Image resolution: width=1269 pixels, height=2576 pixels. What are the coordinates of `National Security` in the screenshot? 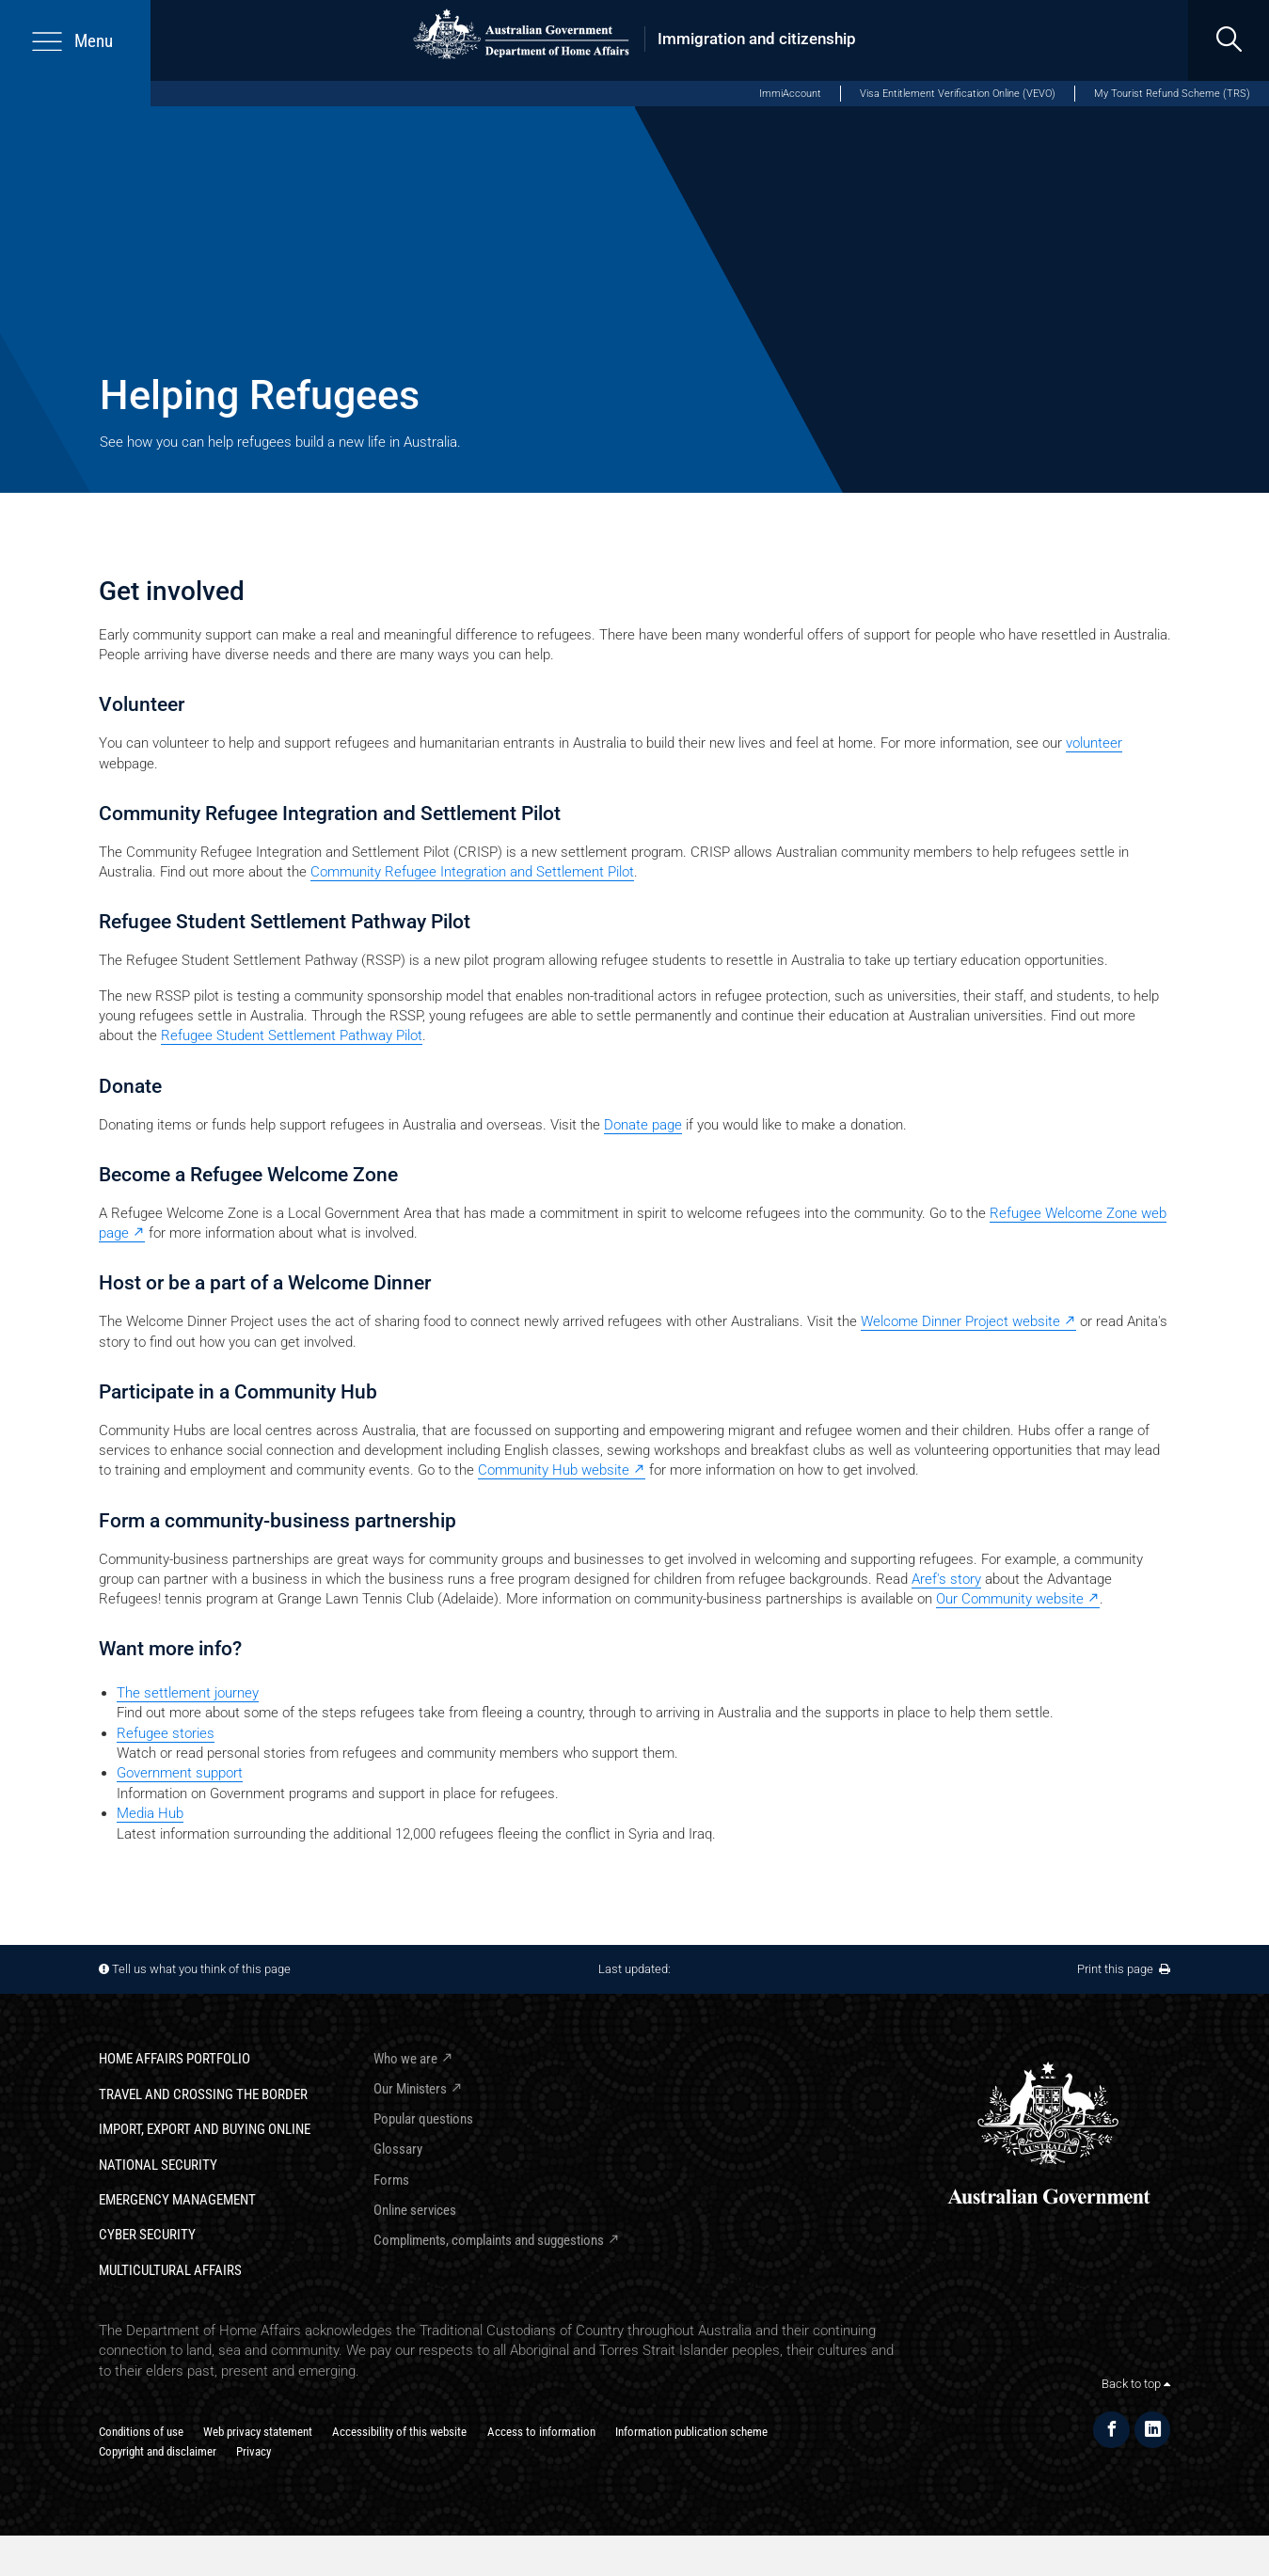 It's located at (158, 2165).